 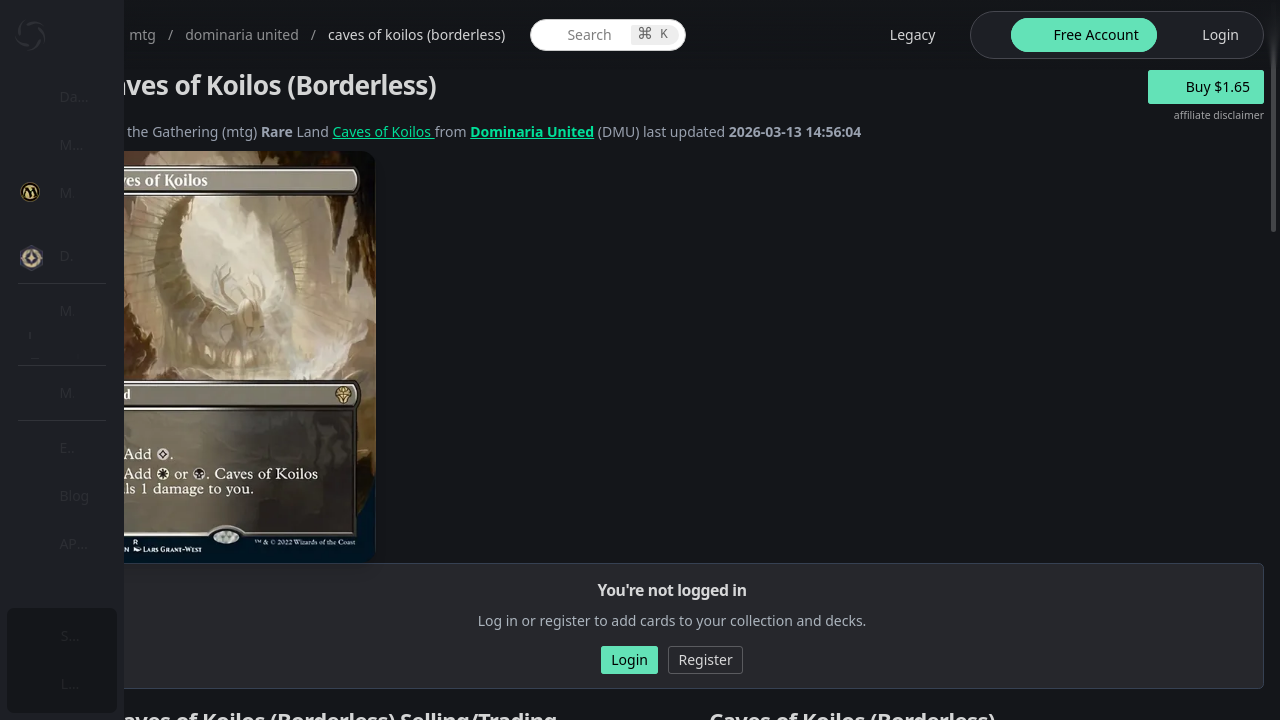 What do you see at coordinates (83, 683) in the screenshot?
I see `Login` at bounding box center [83, 683].